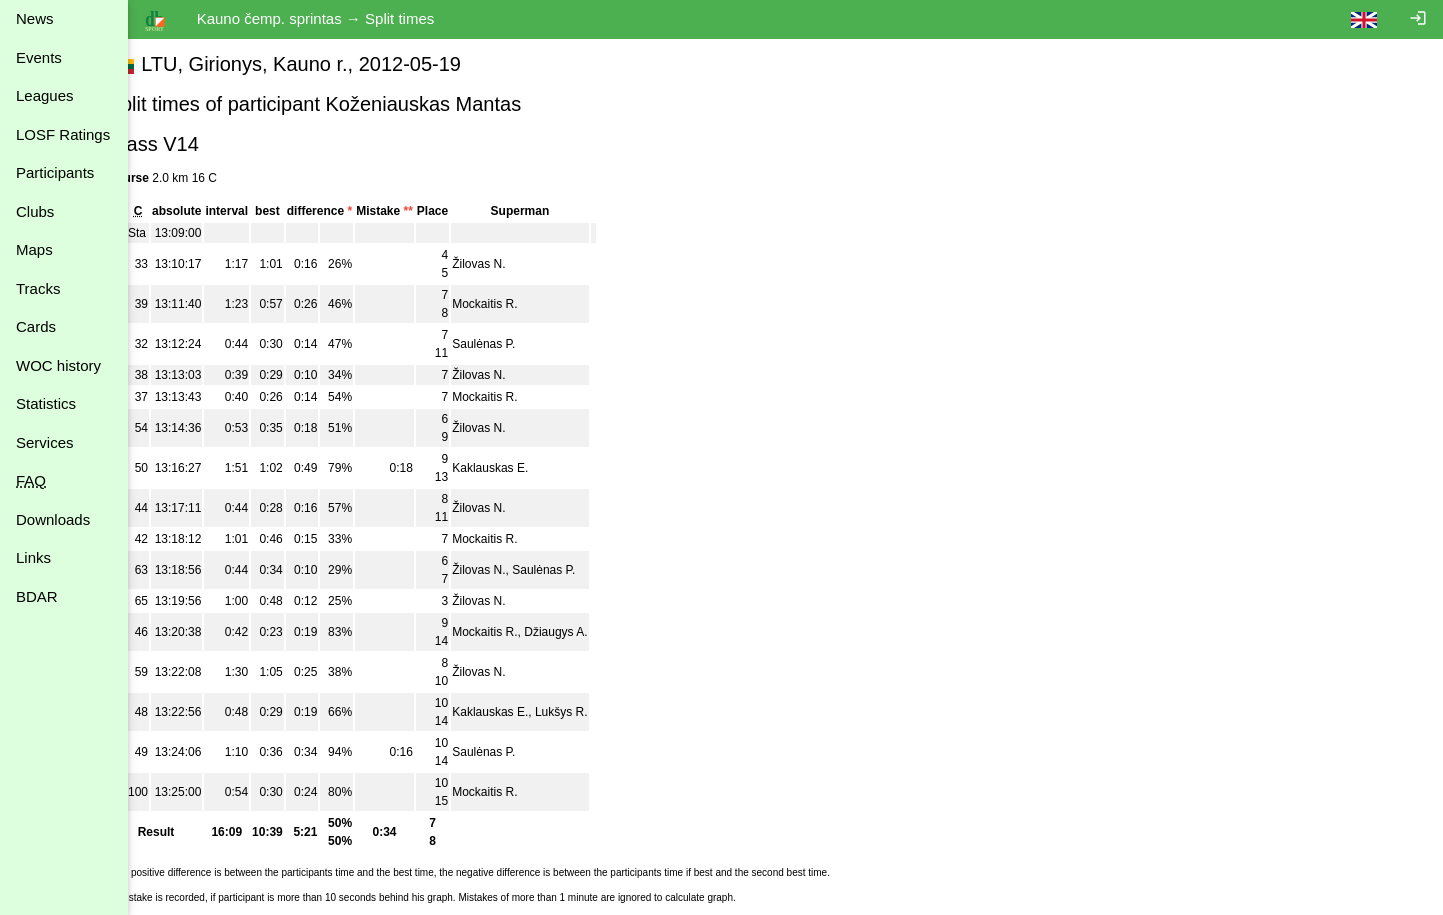  Describe the element at coordinates (58, 365) in the screenshot. I see `WOC history` at that location.